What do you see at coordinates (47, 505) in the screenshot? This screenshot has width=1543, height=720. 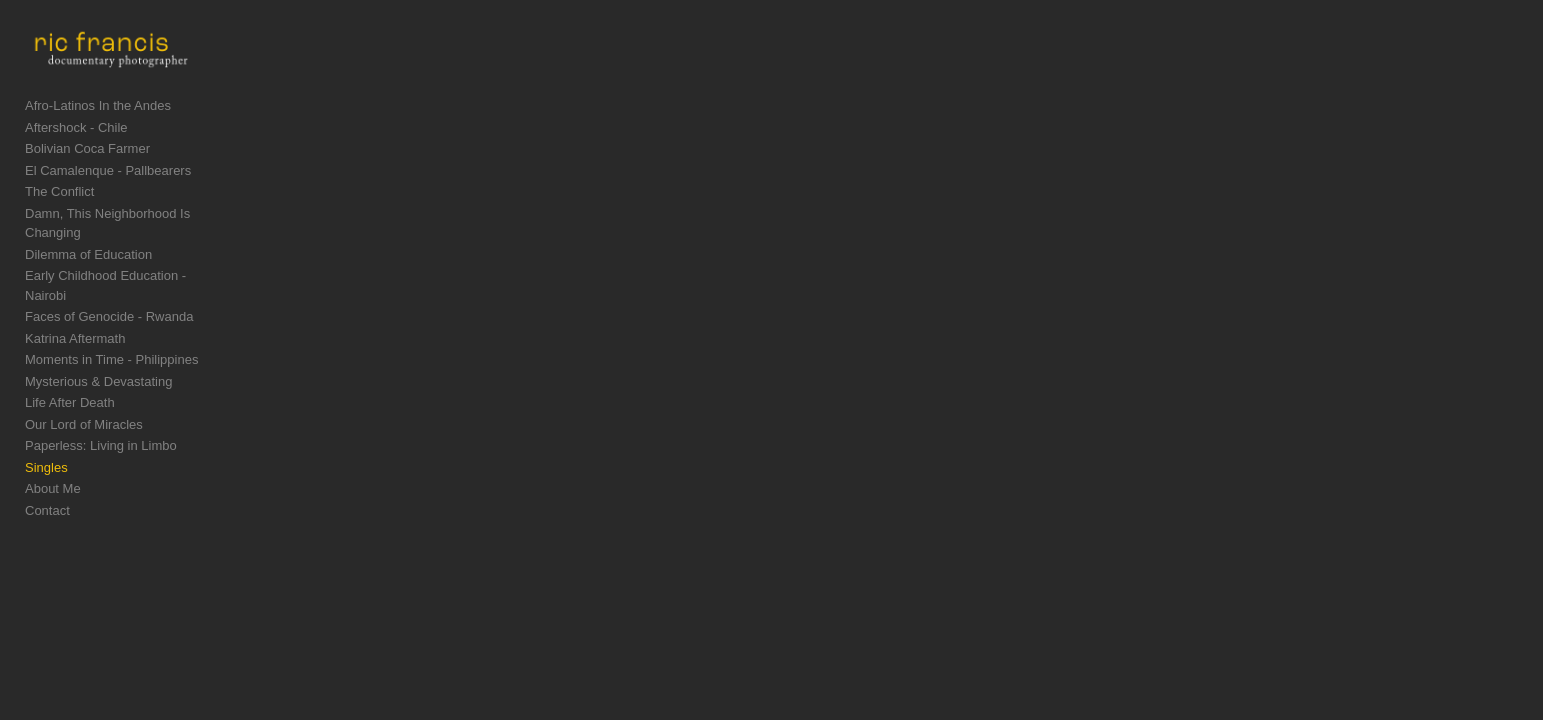 I see `Contact` at bounding box center [47, 505].